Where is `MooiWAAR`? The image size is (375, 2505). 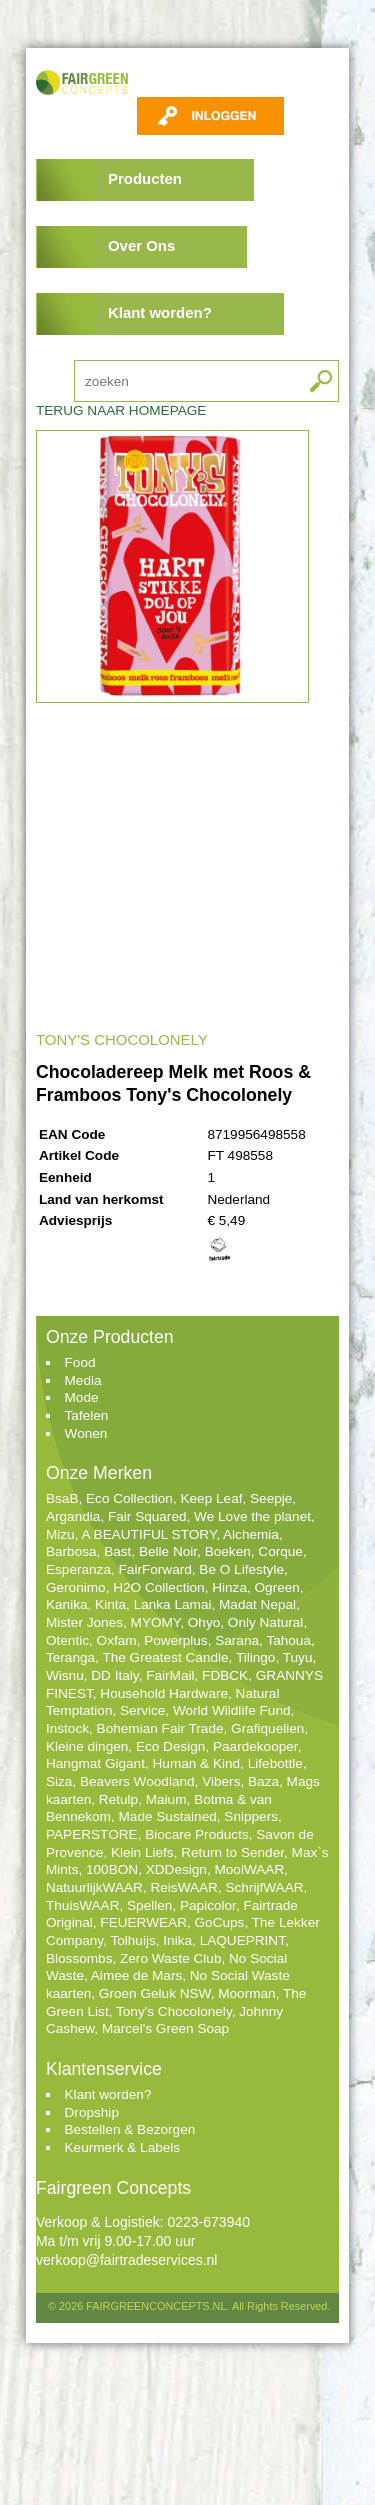
MooiWAAR is located at coordinates (249, 1869).